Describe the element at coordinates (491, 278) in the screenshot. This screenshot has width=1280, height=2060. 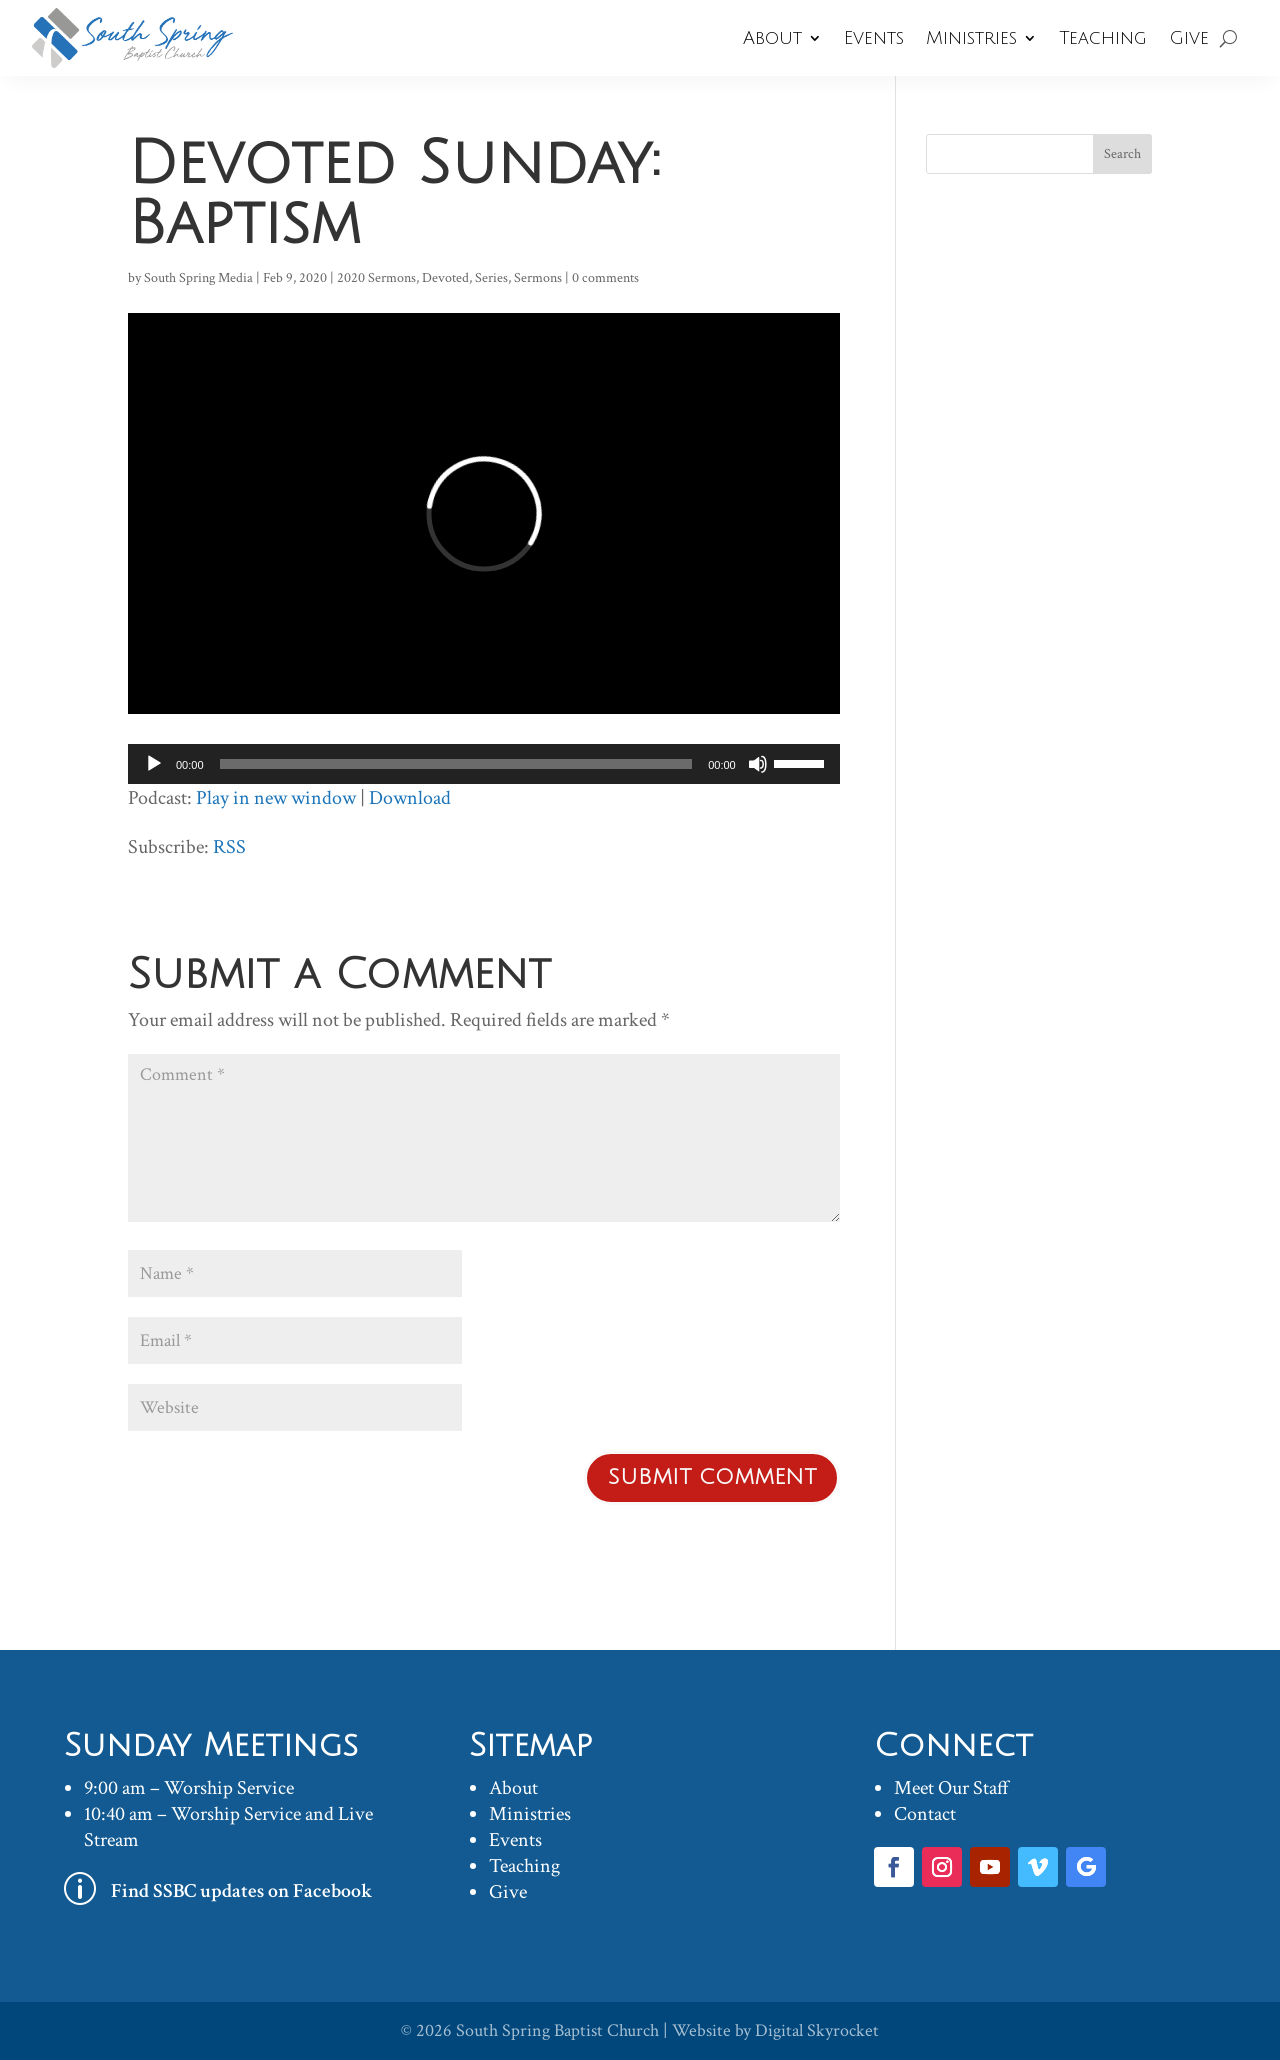
I see `Series` at that location.